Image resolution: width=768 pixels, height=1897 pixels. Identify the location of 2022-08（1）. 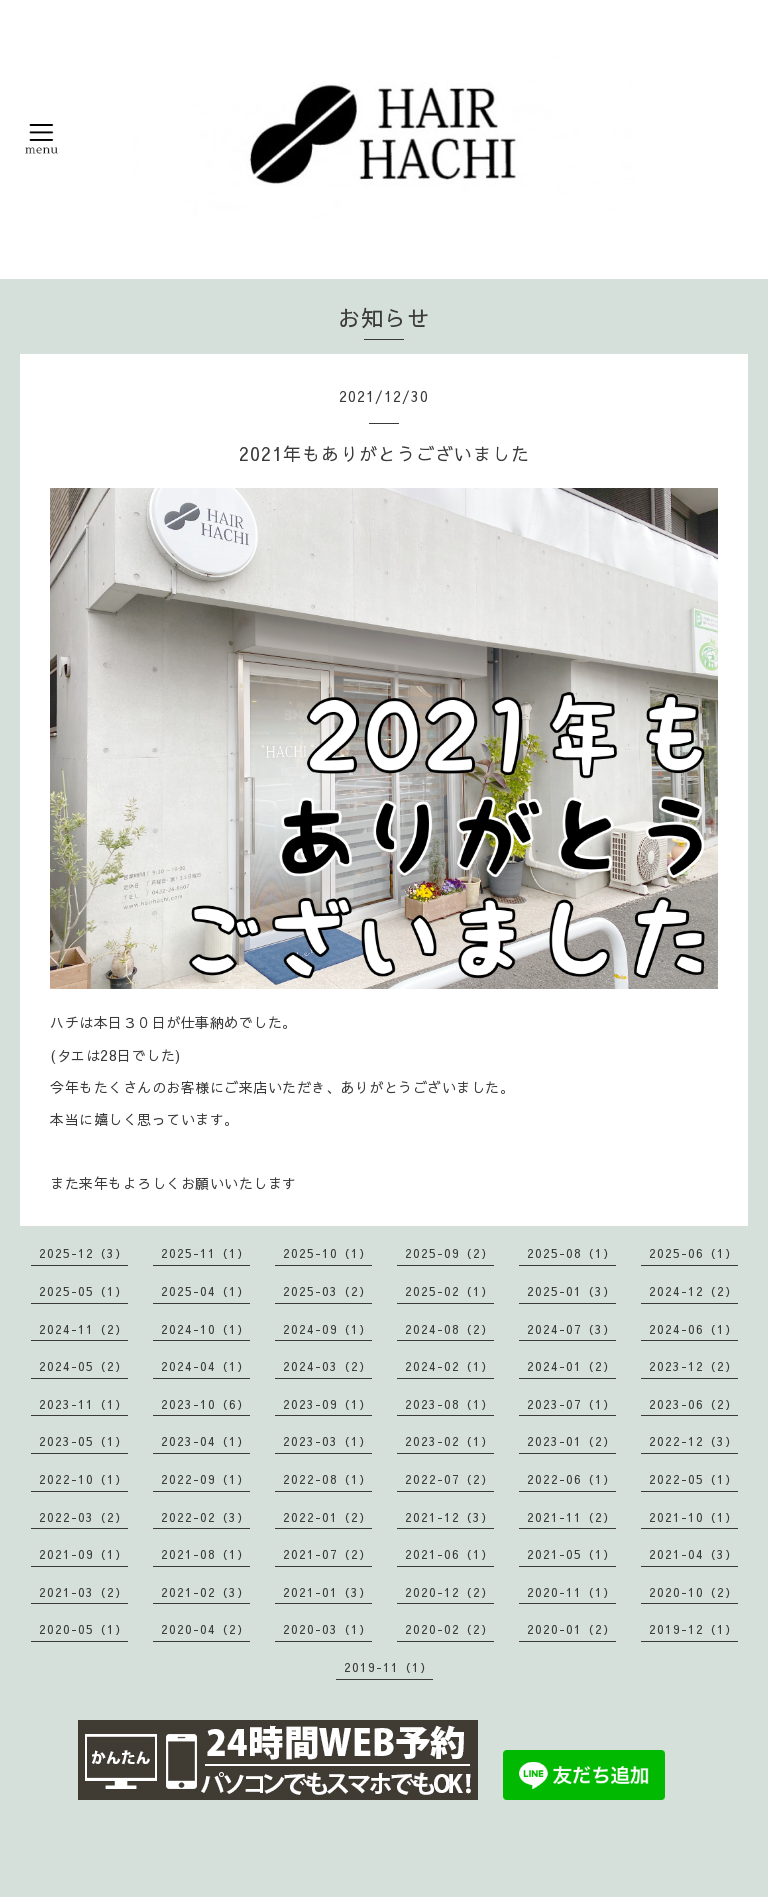
(327, 1479).